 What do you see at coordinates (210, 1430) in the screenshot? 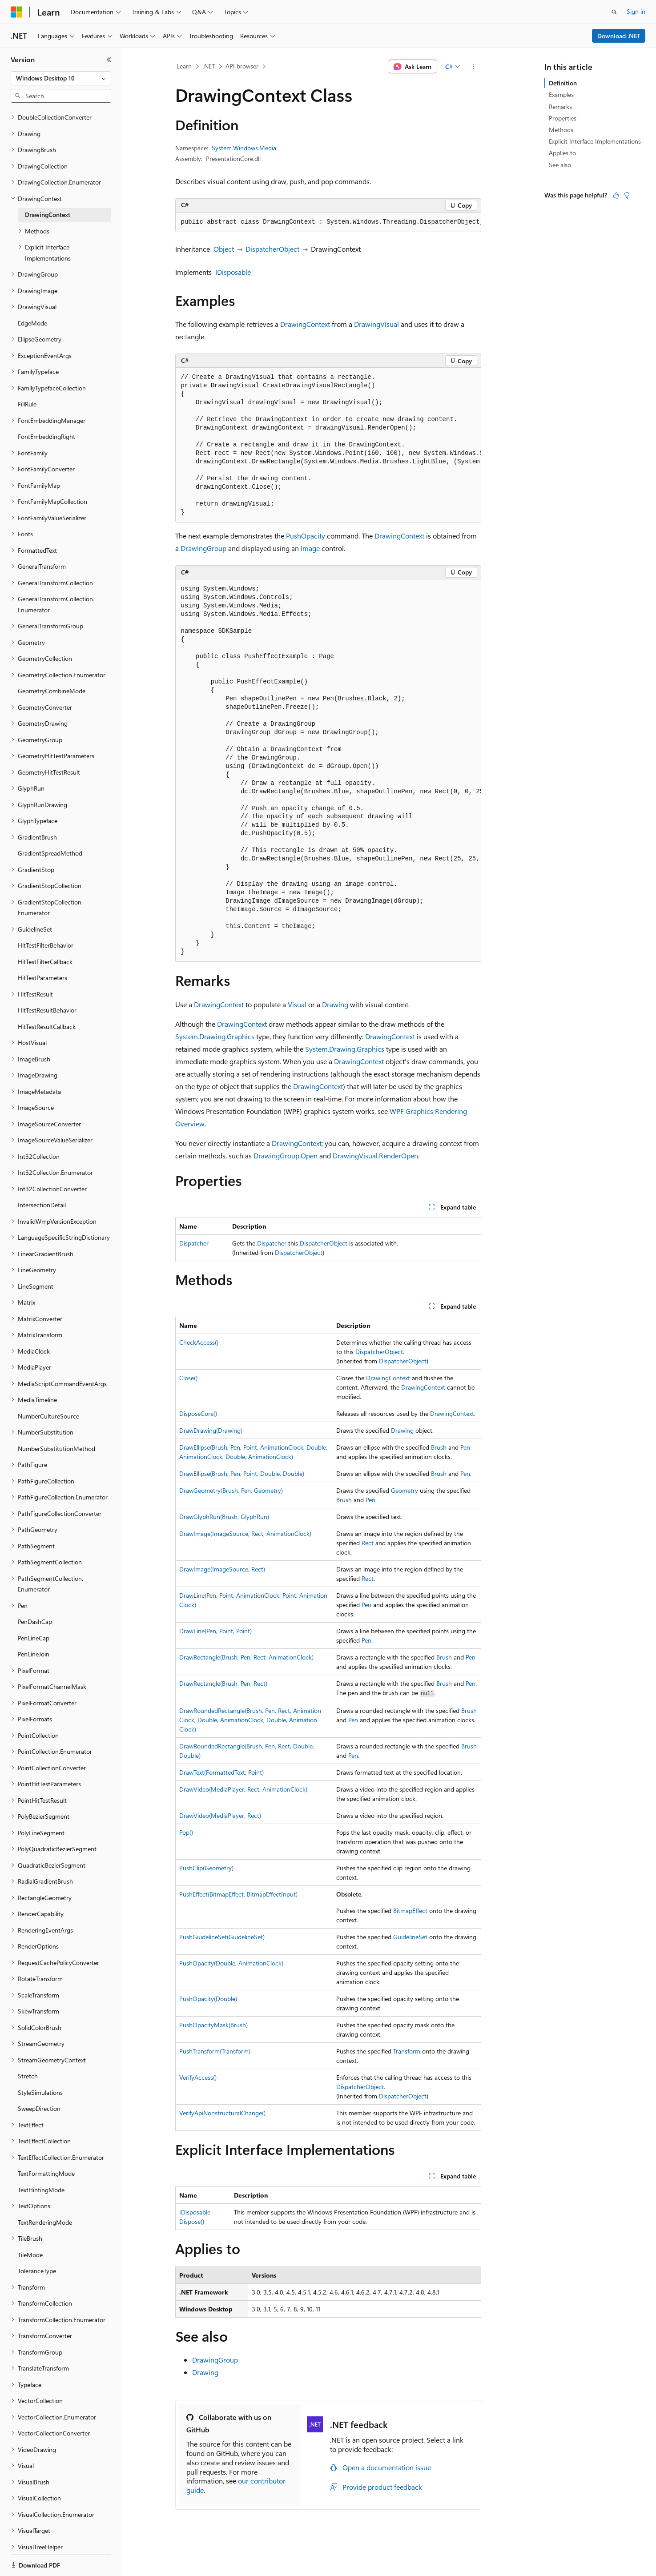
I see `DrawDrawing(Drawing)` at bounding box center [210, 1430].